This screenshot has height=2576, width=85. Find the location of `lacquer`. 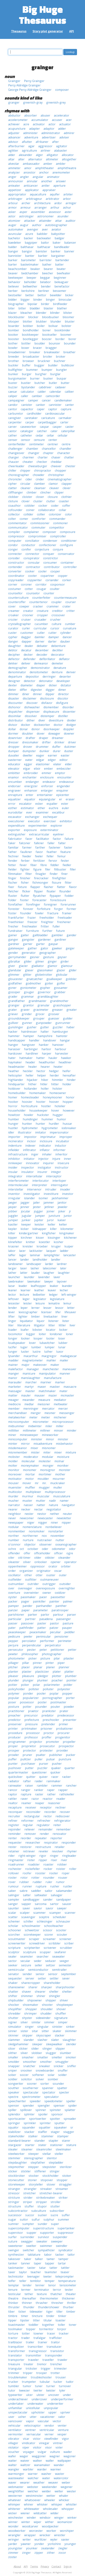

lacquer is located at coordinates (51, 1251).